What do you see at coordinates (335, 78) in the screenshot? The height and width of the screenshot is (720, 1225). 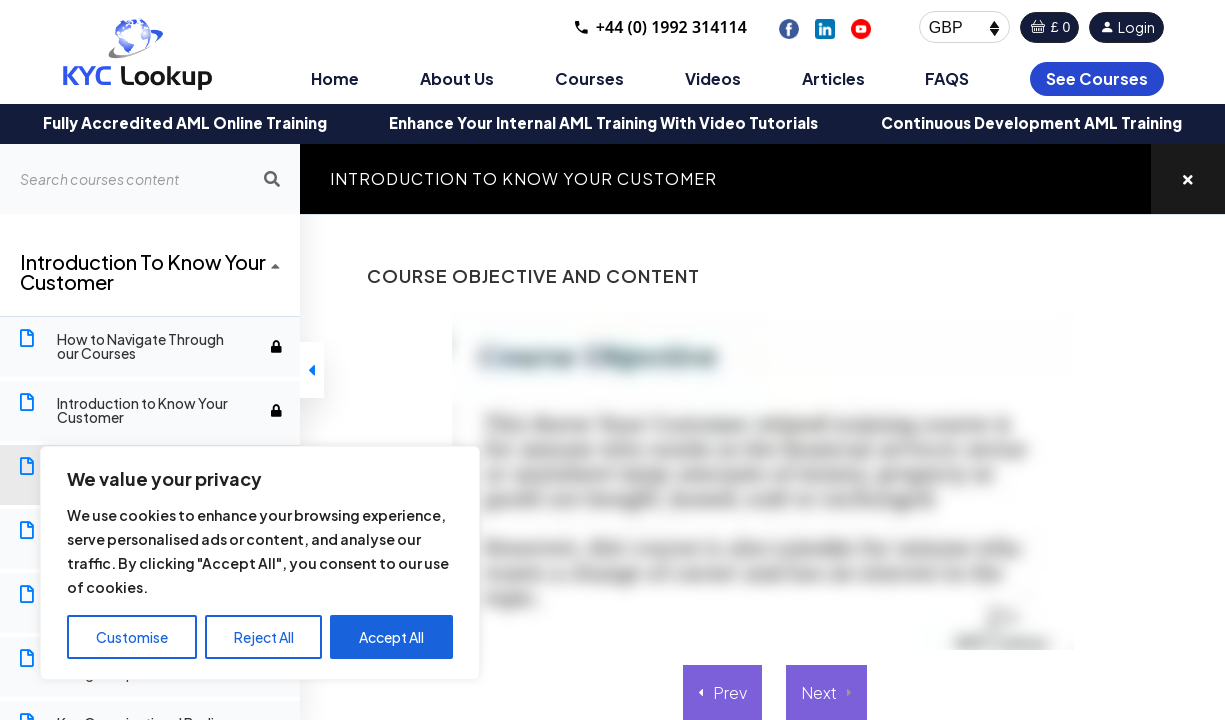 I see `Home` at bounding box center [335, 78].